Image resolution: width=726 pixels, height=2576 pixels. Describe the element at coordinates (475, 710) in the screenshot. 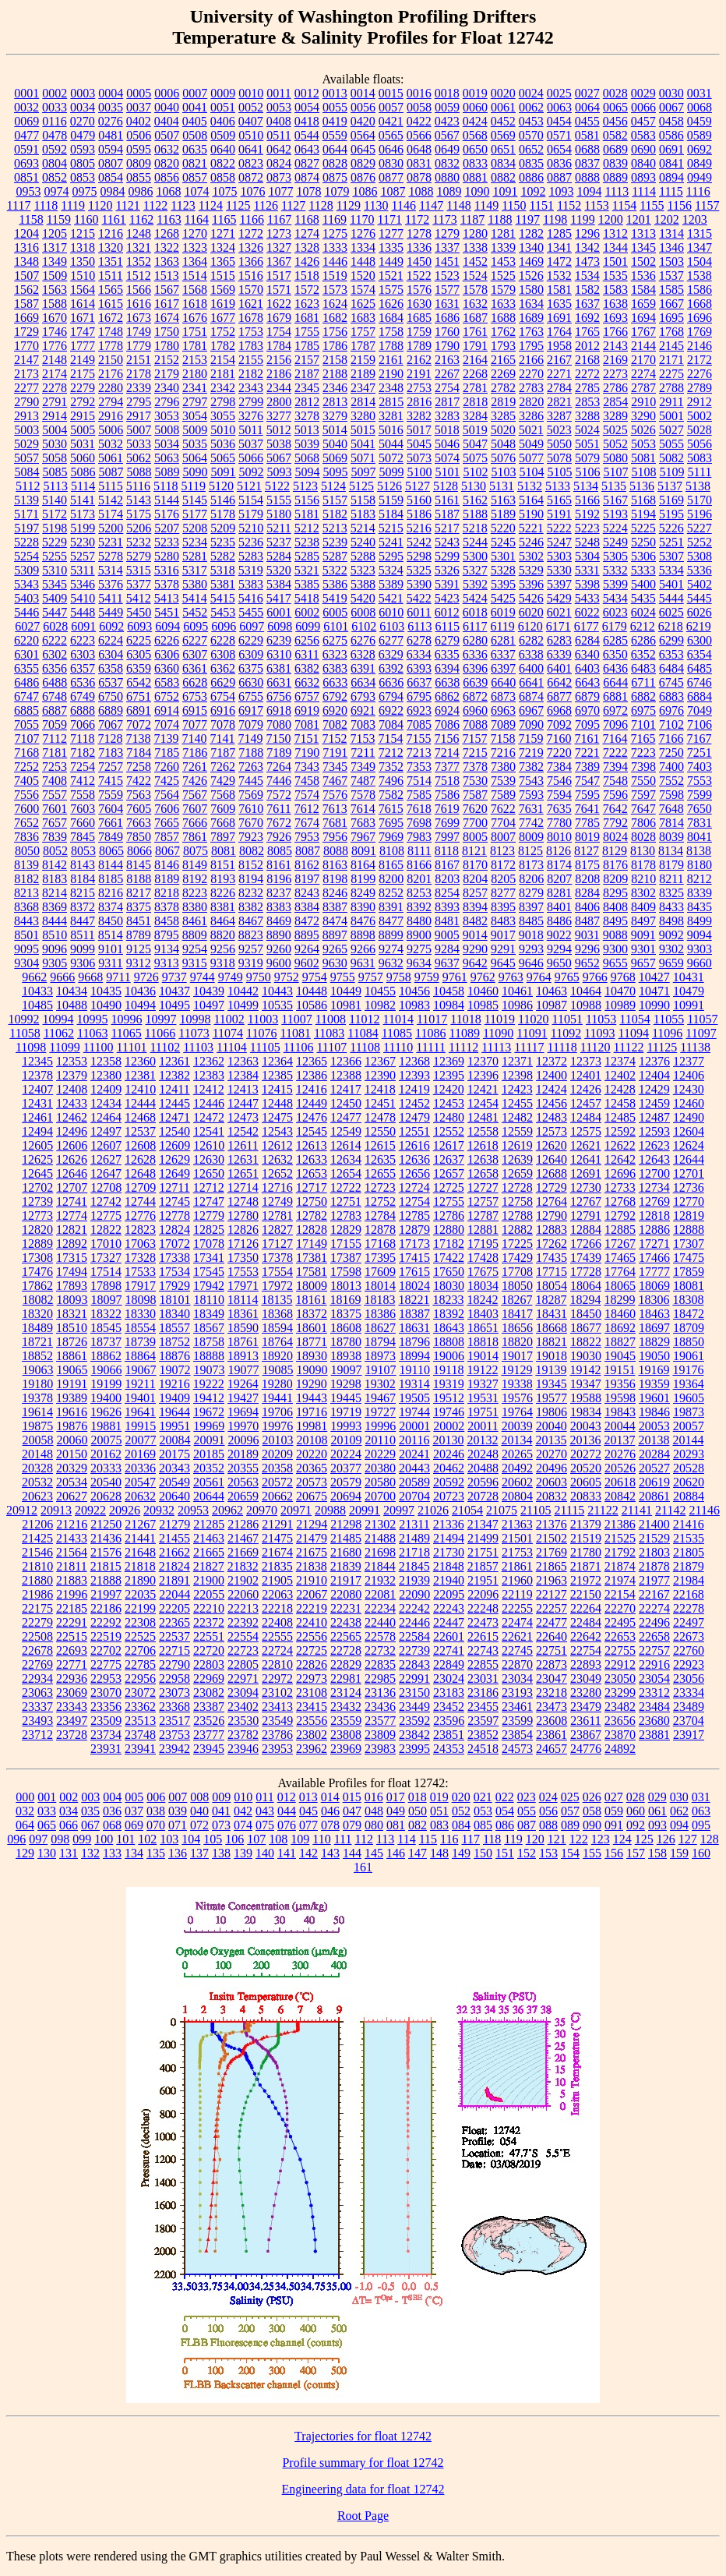

I see `6960` at that location.